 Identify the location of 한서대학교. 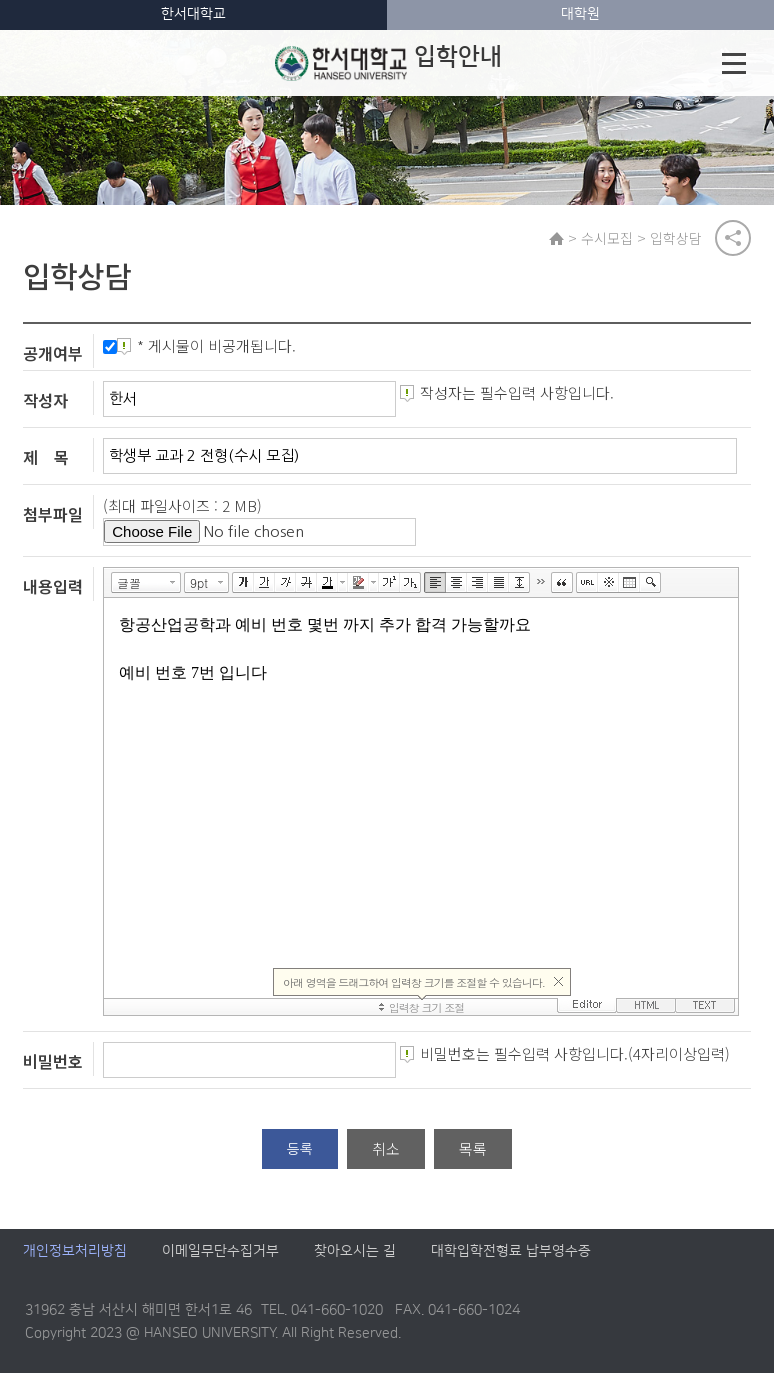
(193, 14).